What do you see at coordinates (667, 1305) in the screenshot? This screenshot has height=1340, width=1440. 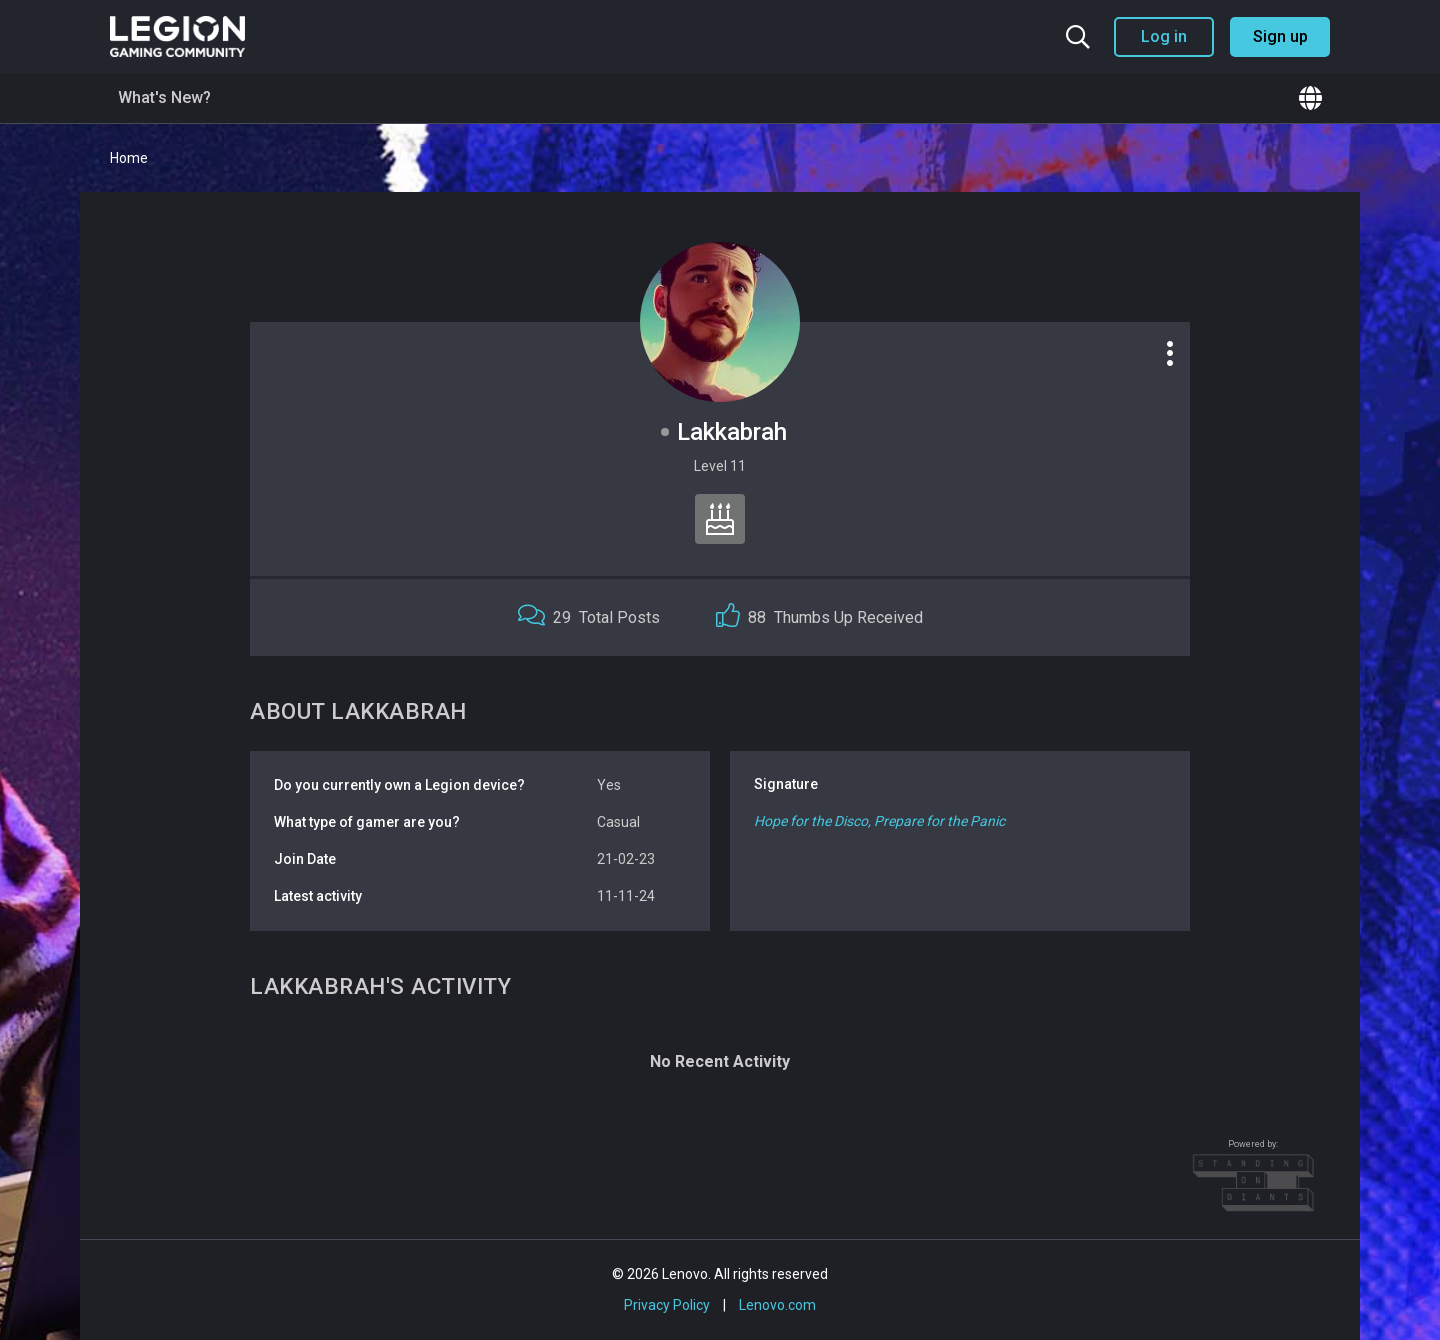 I see `Privacy Policy` at bounding box center [667, 1305].